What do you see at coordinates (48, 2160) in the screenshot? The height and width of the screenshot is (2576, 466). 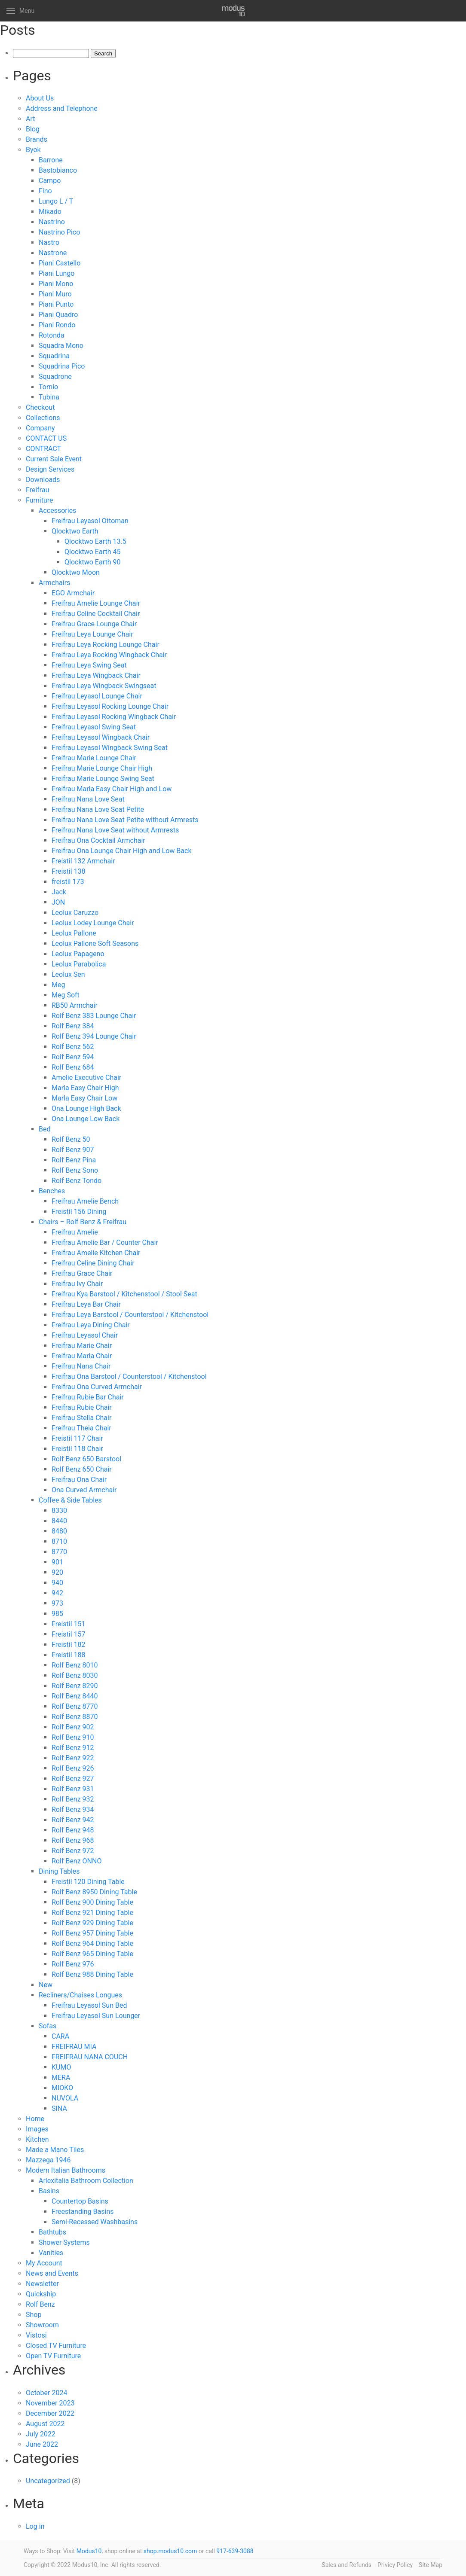 I see `Mazzega 1946` at bounding box center [48, 2160].